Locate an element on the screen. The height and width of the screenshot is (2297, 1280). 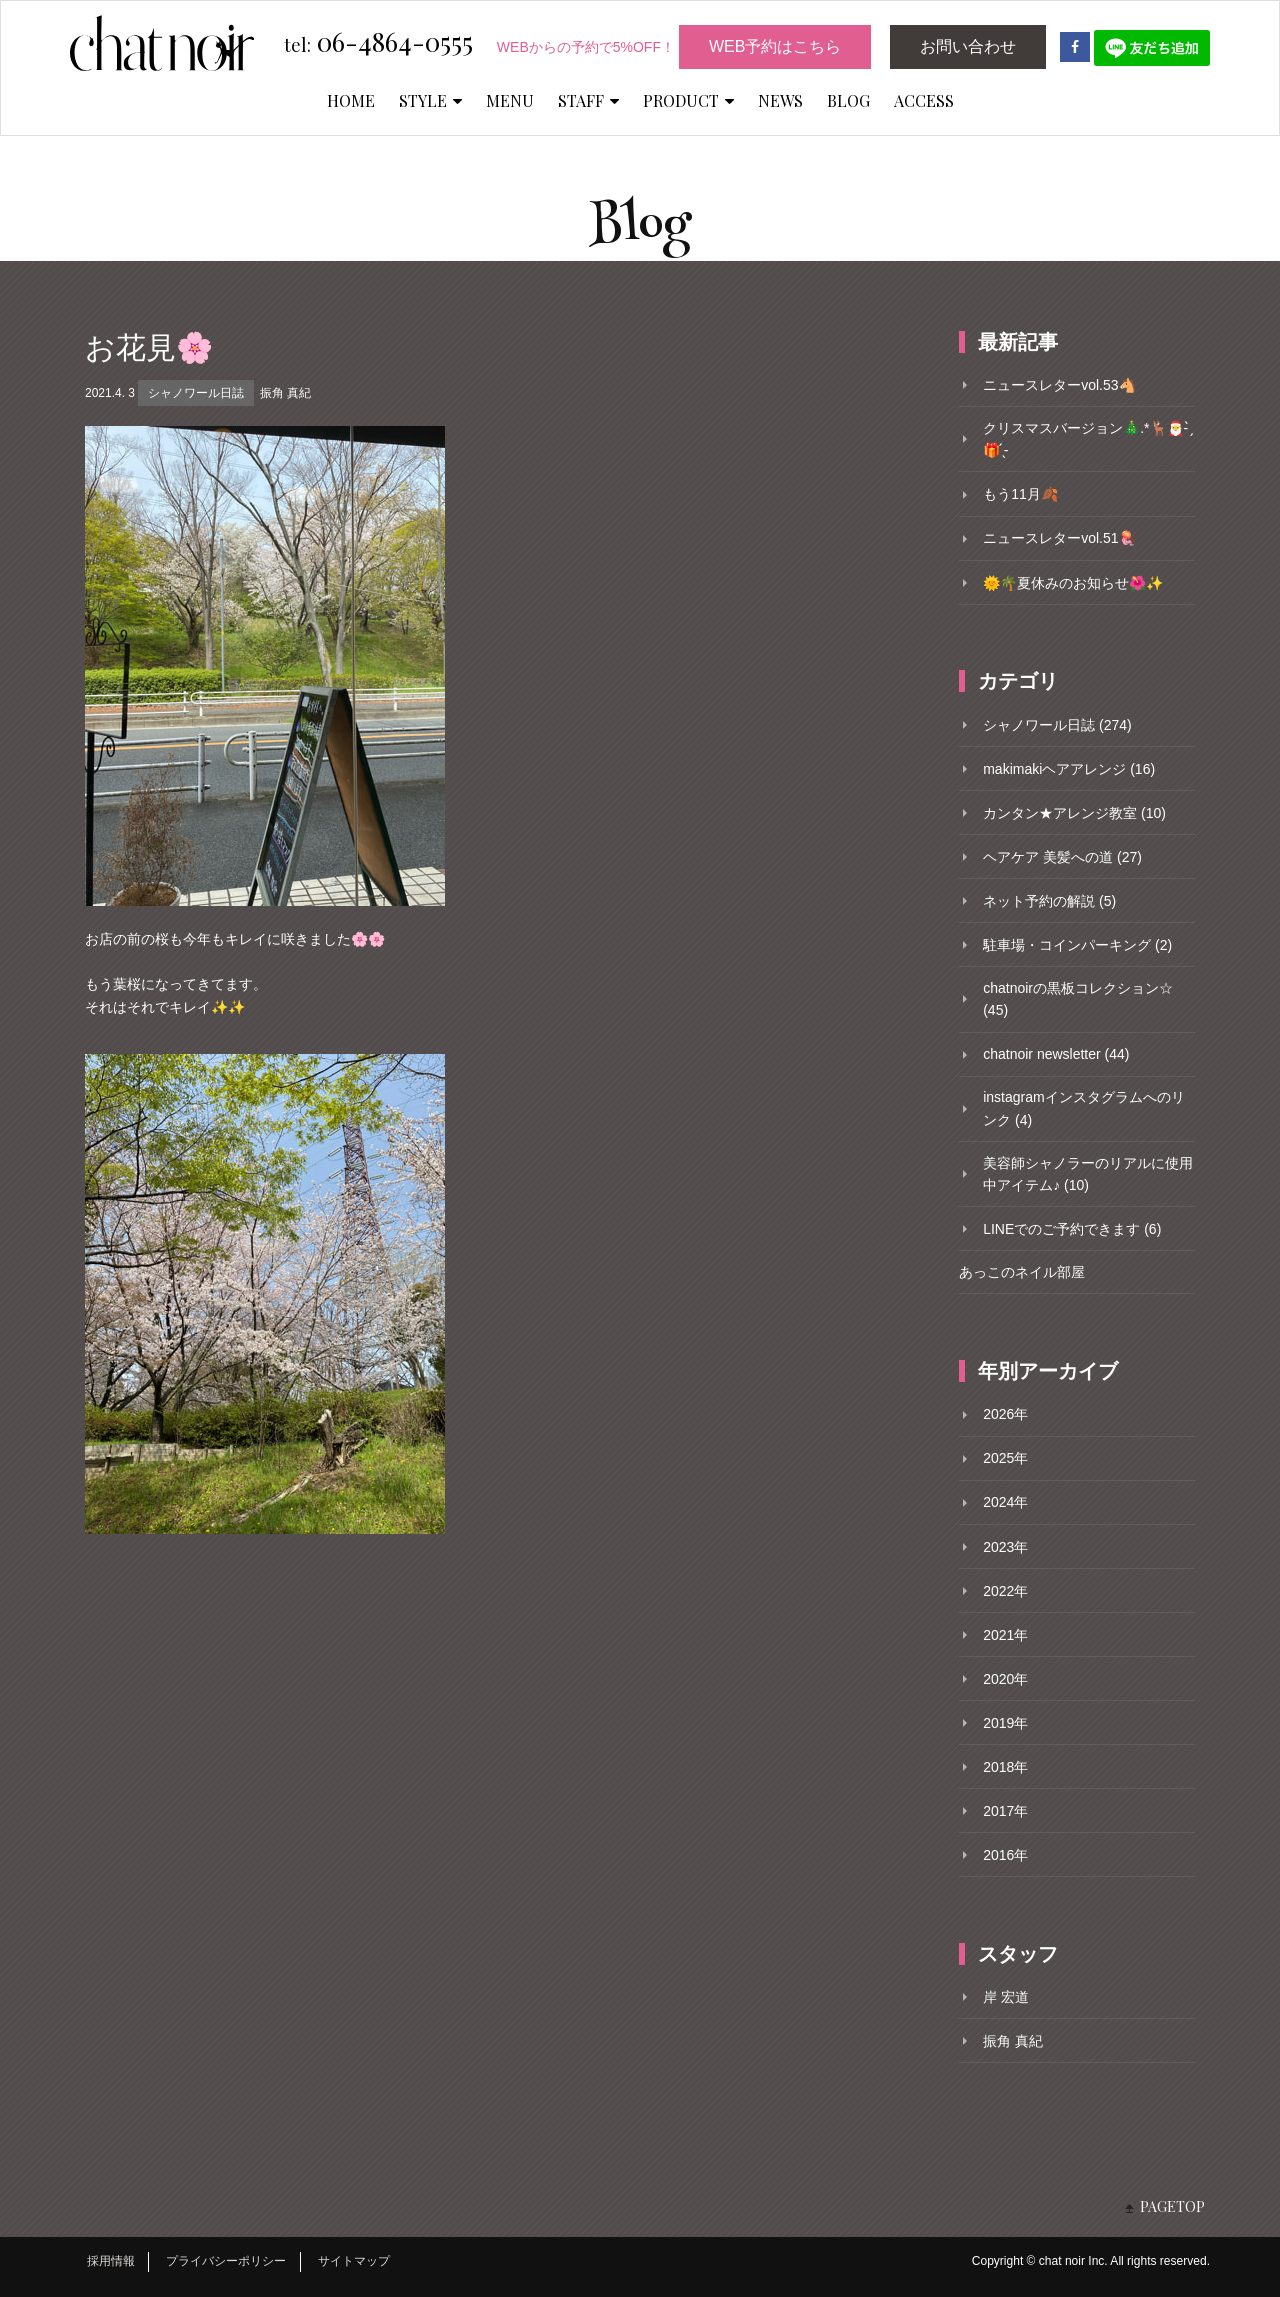
2021年 is located at coordinates (1005, 1635).